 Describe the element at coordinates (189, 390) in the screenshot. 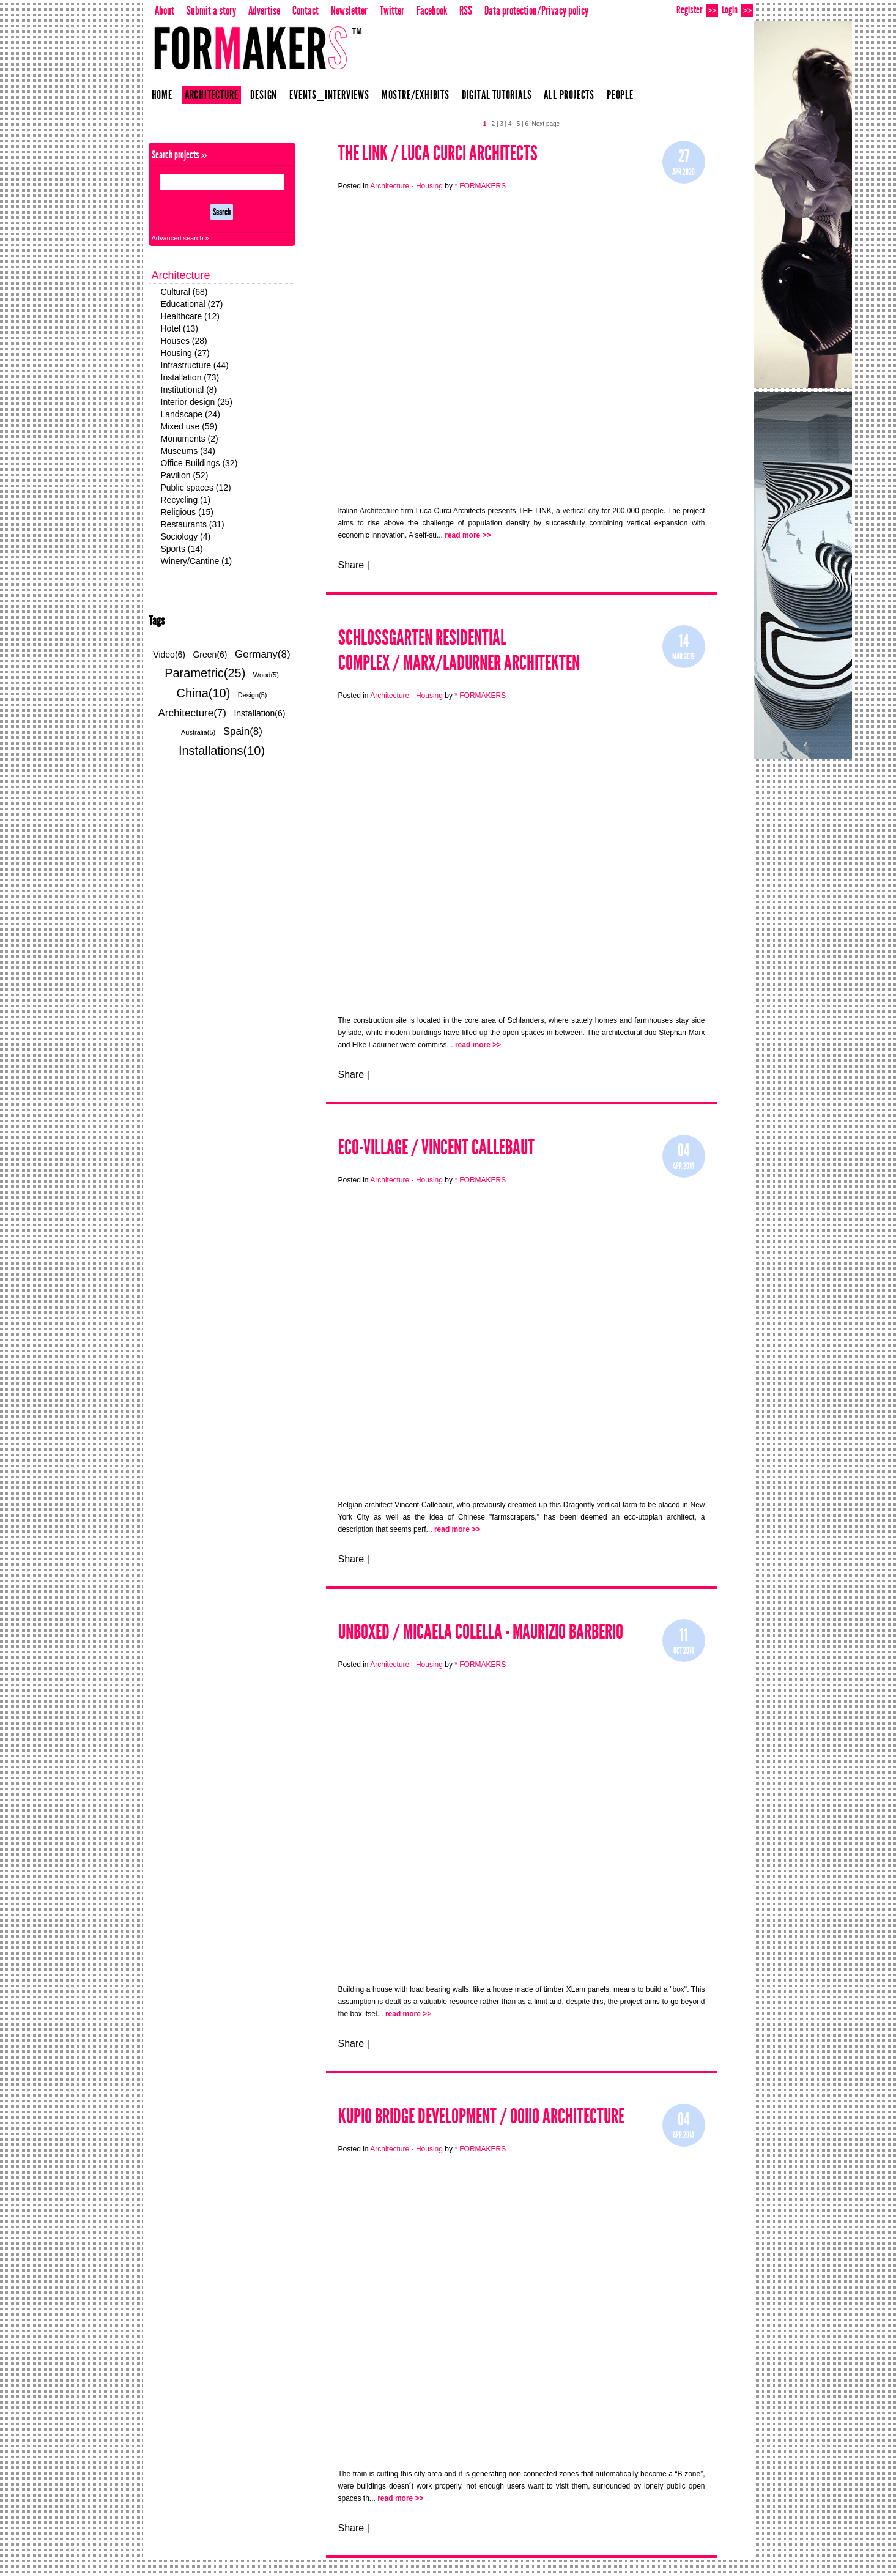

I see `Institutional (8)` at that location.